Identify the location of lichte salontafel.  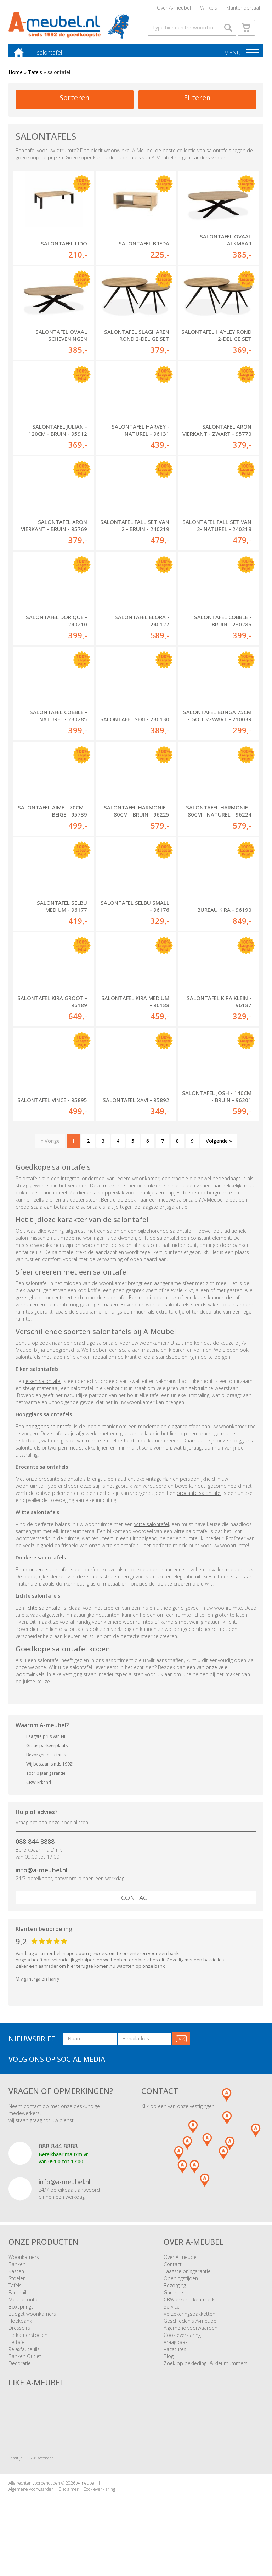
(43, 1618).